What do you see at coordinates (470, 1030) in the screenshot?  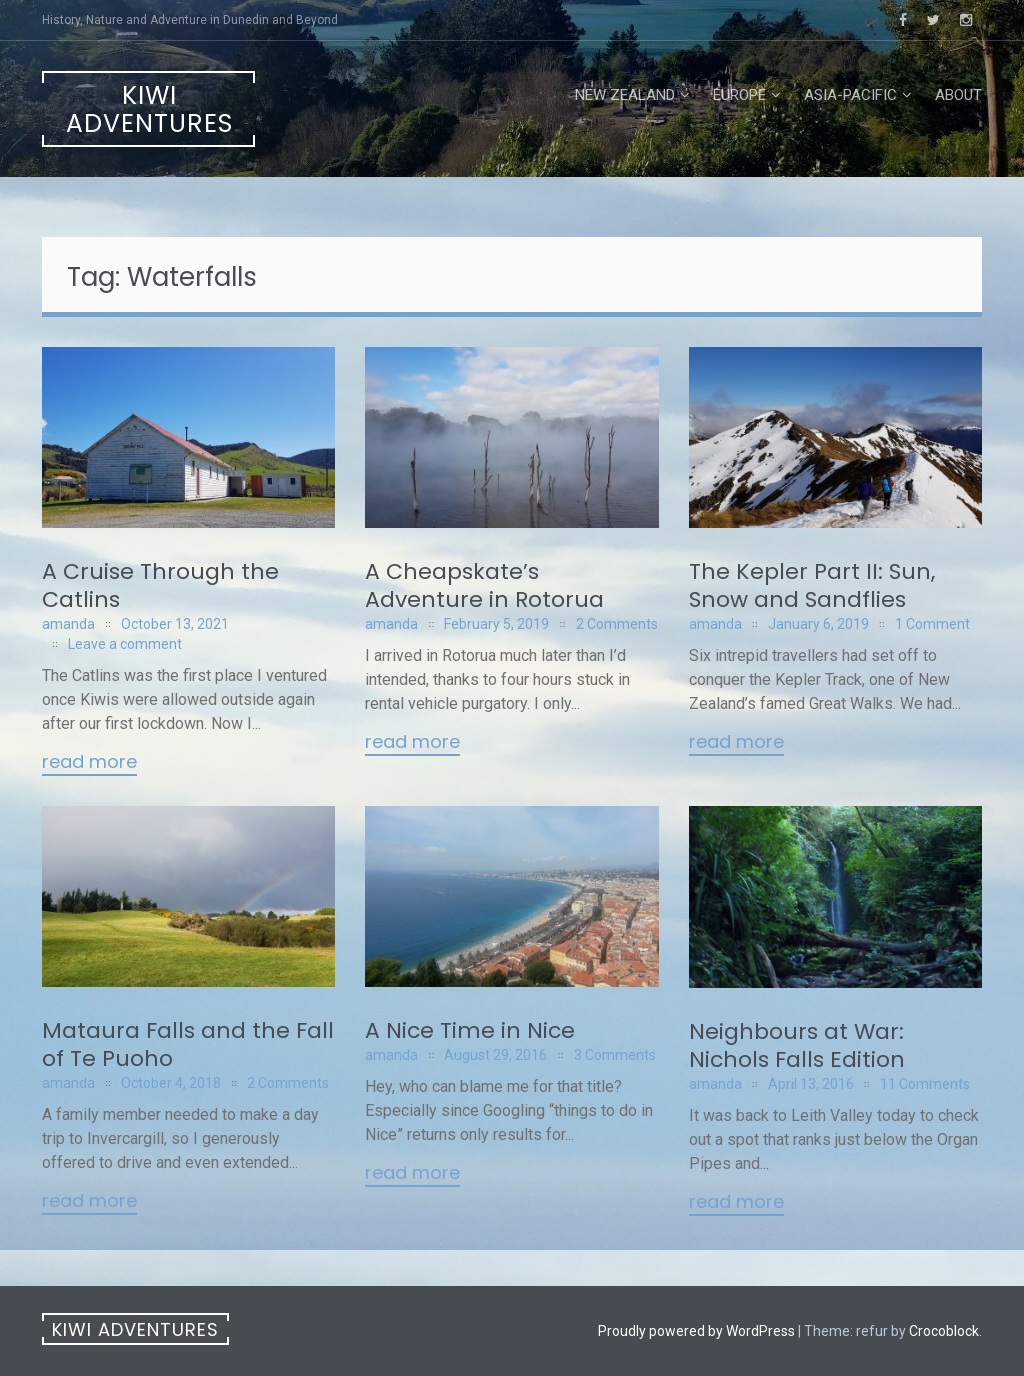 I see `A Nice Time in Nice` at bounding box center [470, 1030].